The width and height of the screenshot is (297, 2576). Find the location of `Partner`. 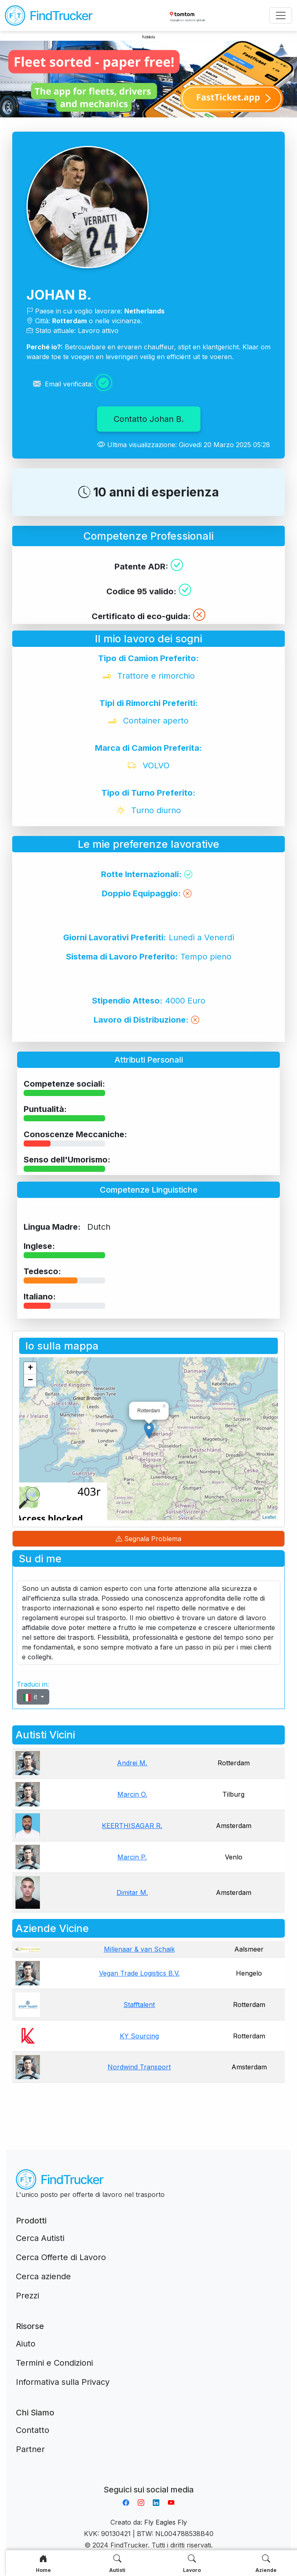

Partner is located at coordinates (30, 2449).